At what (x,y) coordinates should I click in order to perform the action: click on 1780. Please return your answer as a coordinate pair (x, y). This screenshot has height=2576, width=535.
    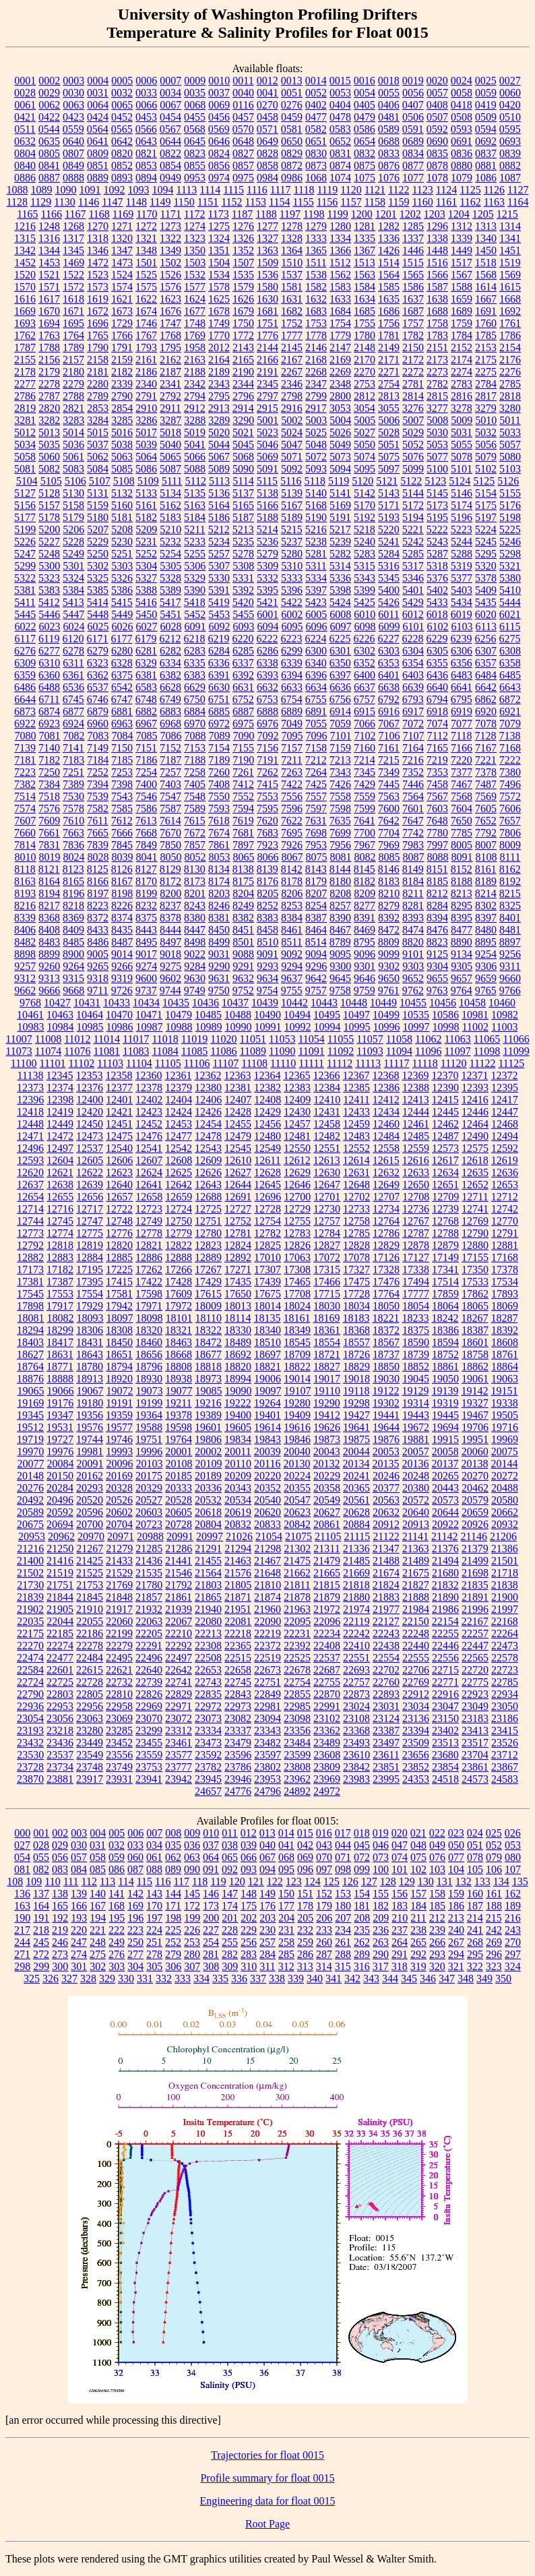
    Looking at the image, I should click on (364, 335).